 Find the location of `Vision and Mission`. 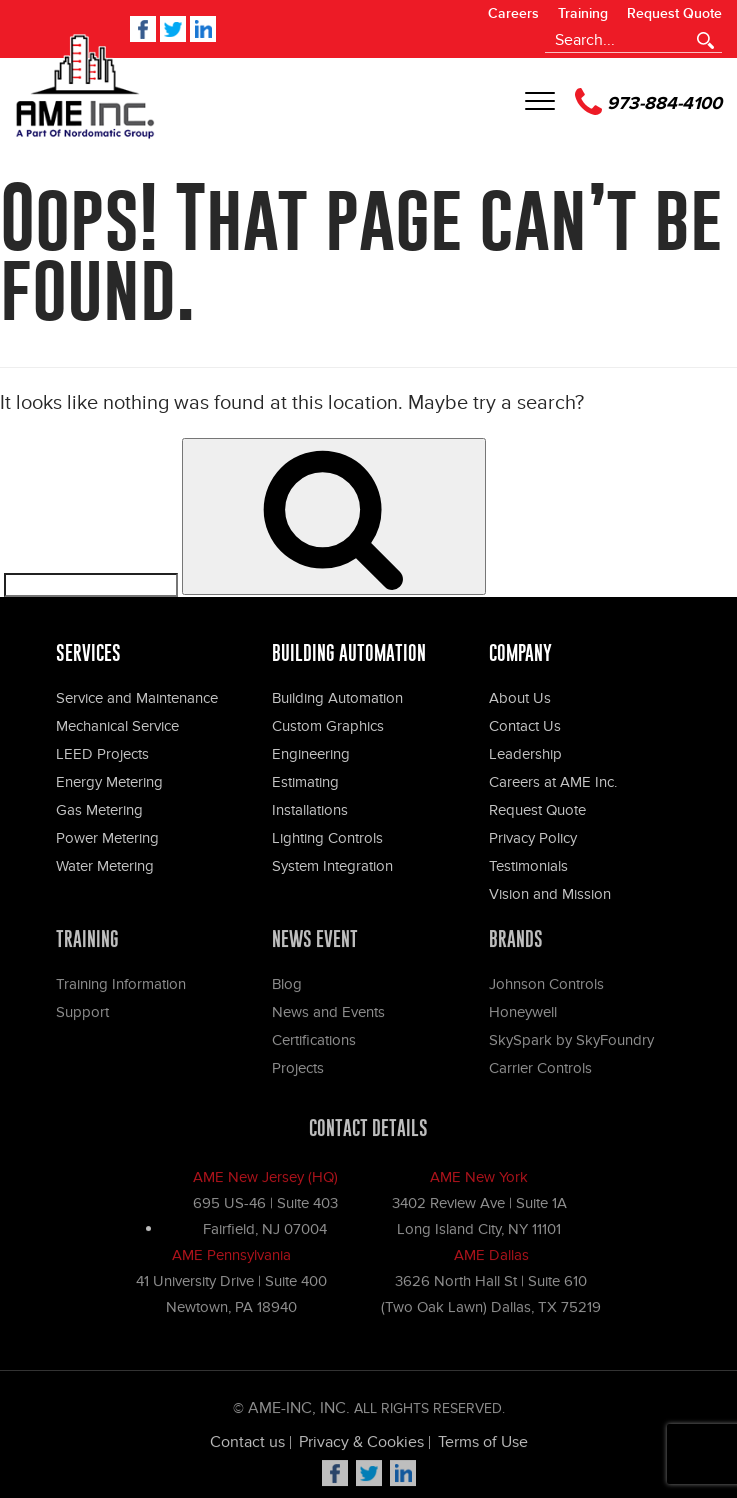

Vision and Mission is located at coordinates (550, 894).